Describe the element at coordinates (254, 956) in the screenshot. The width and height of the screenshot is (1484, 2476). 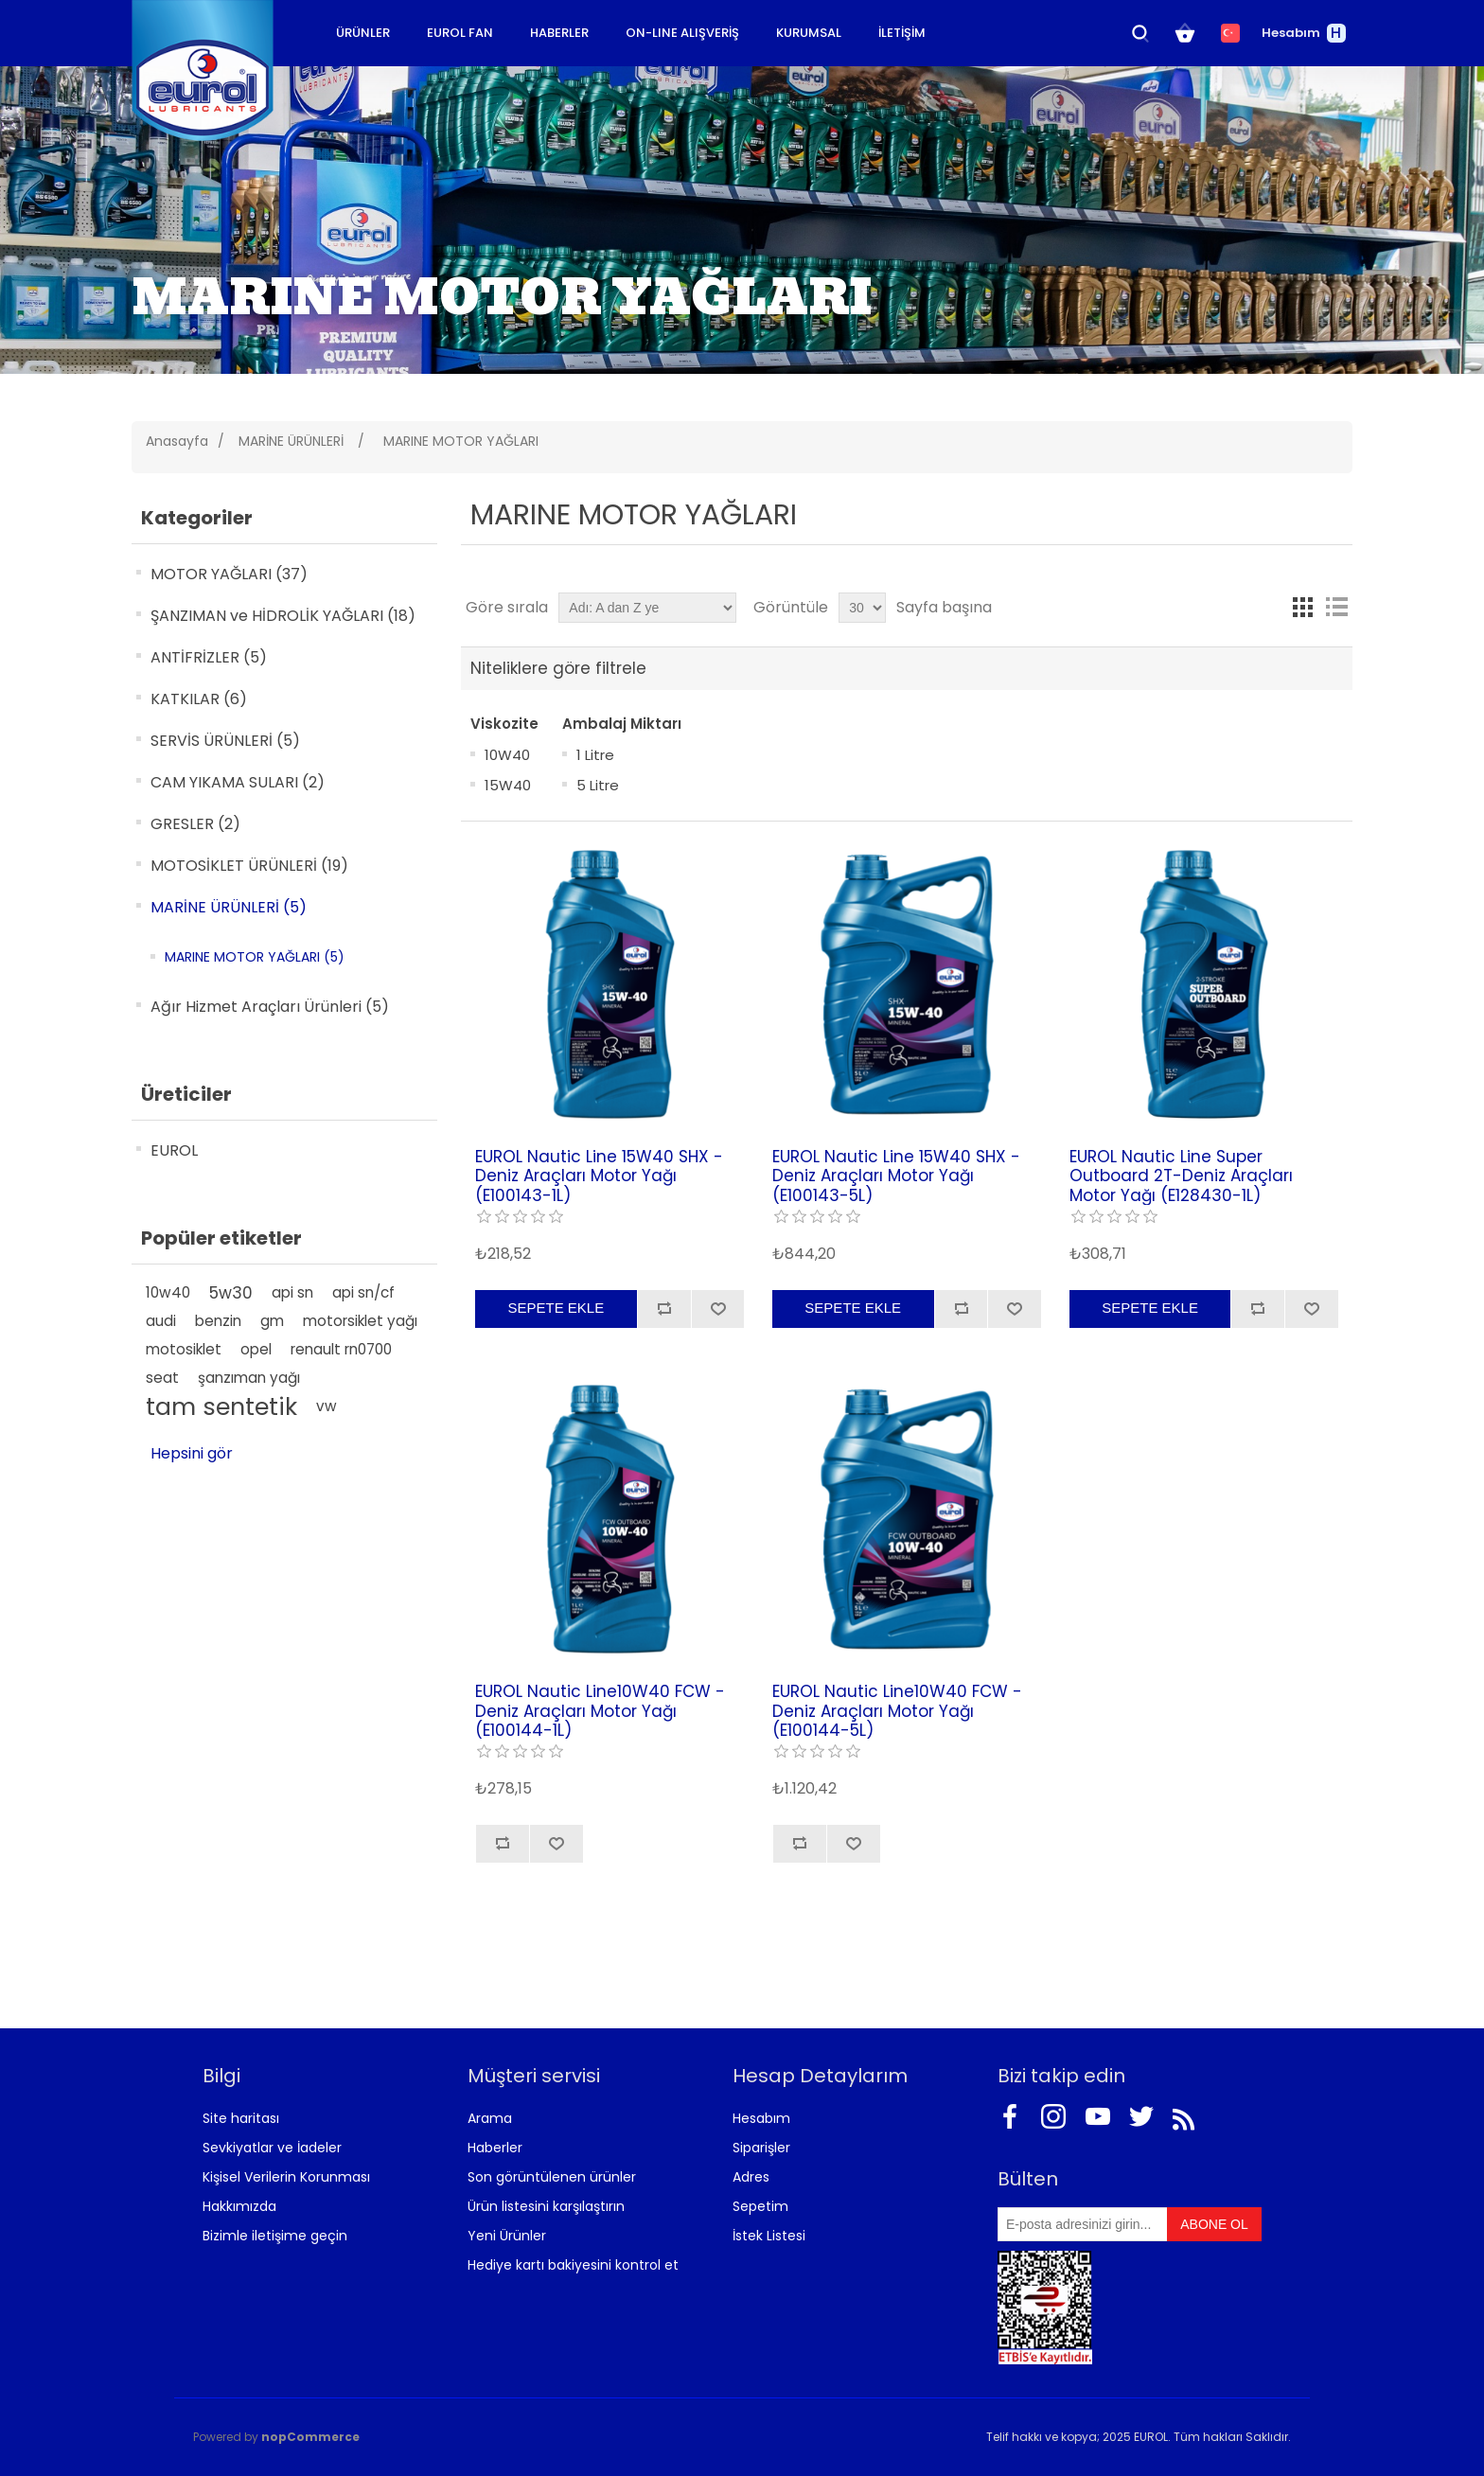
I see `MARINE MOTOR YAĞLARI (5)` at that location.